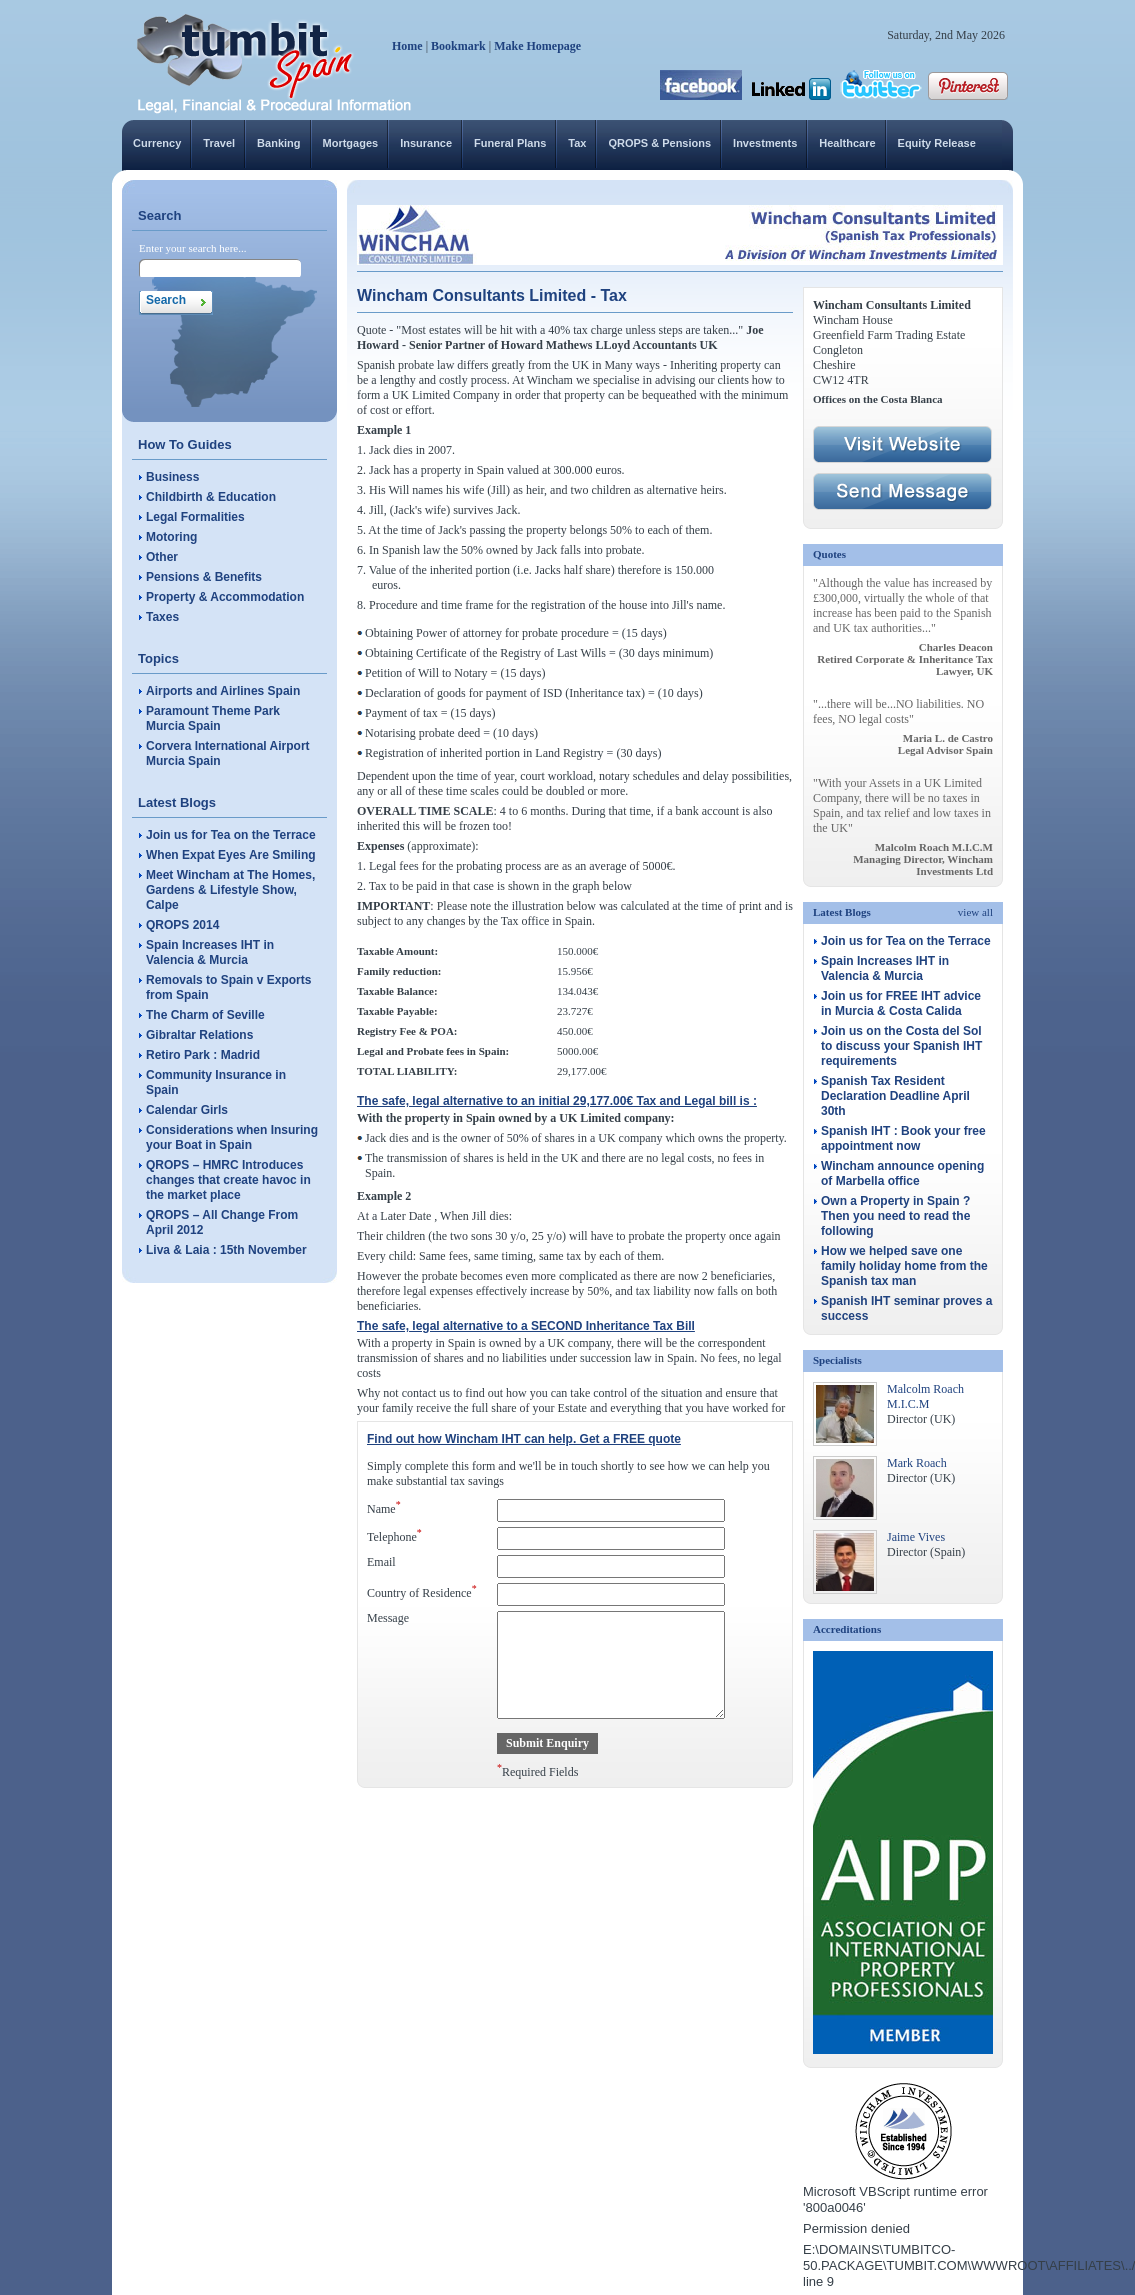  Describe the element at coordinates (205, 1015) in the screenshot. I see `The Charm of Seville` at that location.